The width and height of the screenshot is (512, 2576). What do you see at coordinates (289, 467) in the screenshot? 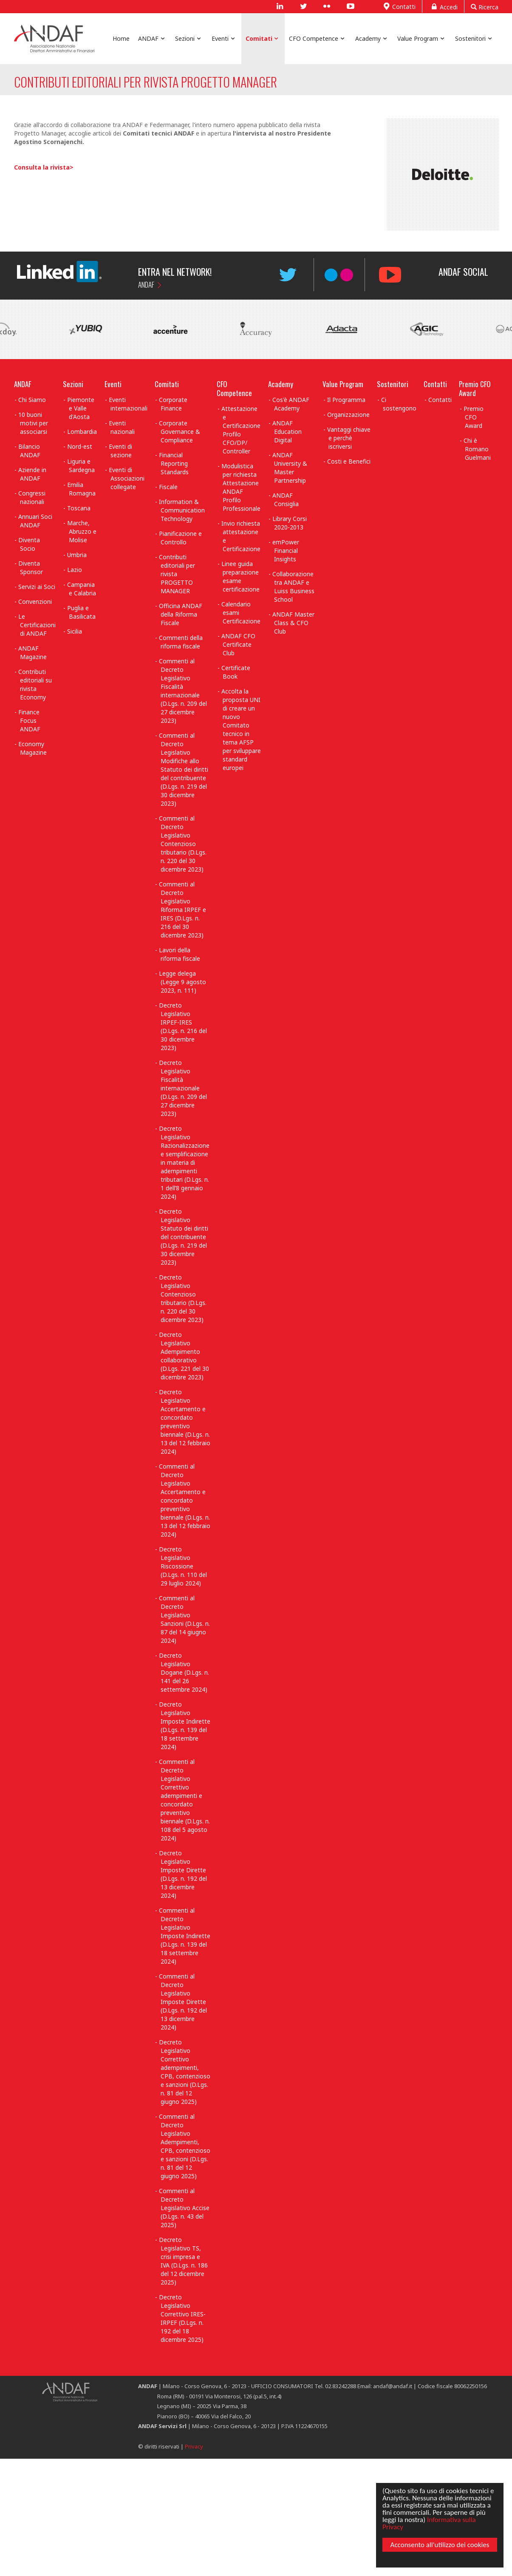
I see `ANDAF University & Master Partnership` at bounding box center [289, 467].